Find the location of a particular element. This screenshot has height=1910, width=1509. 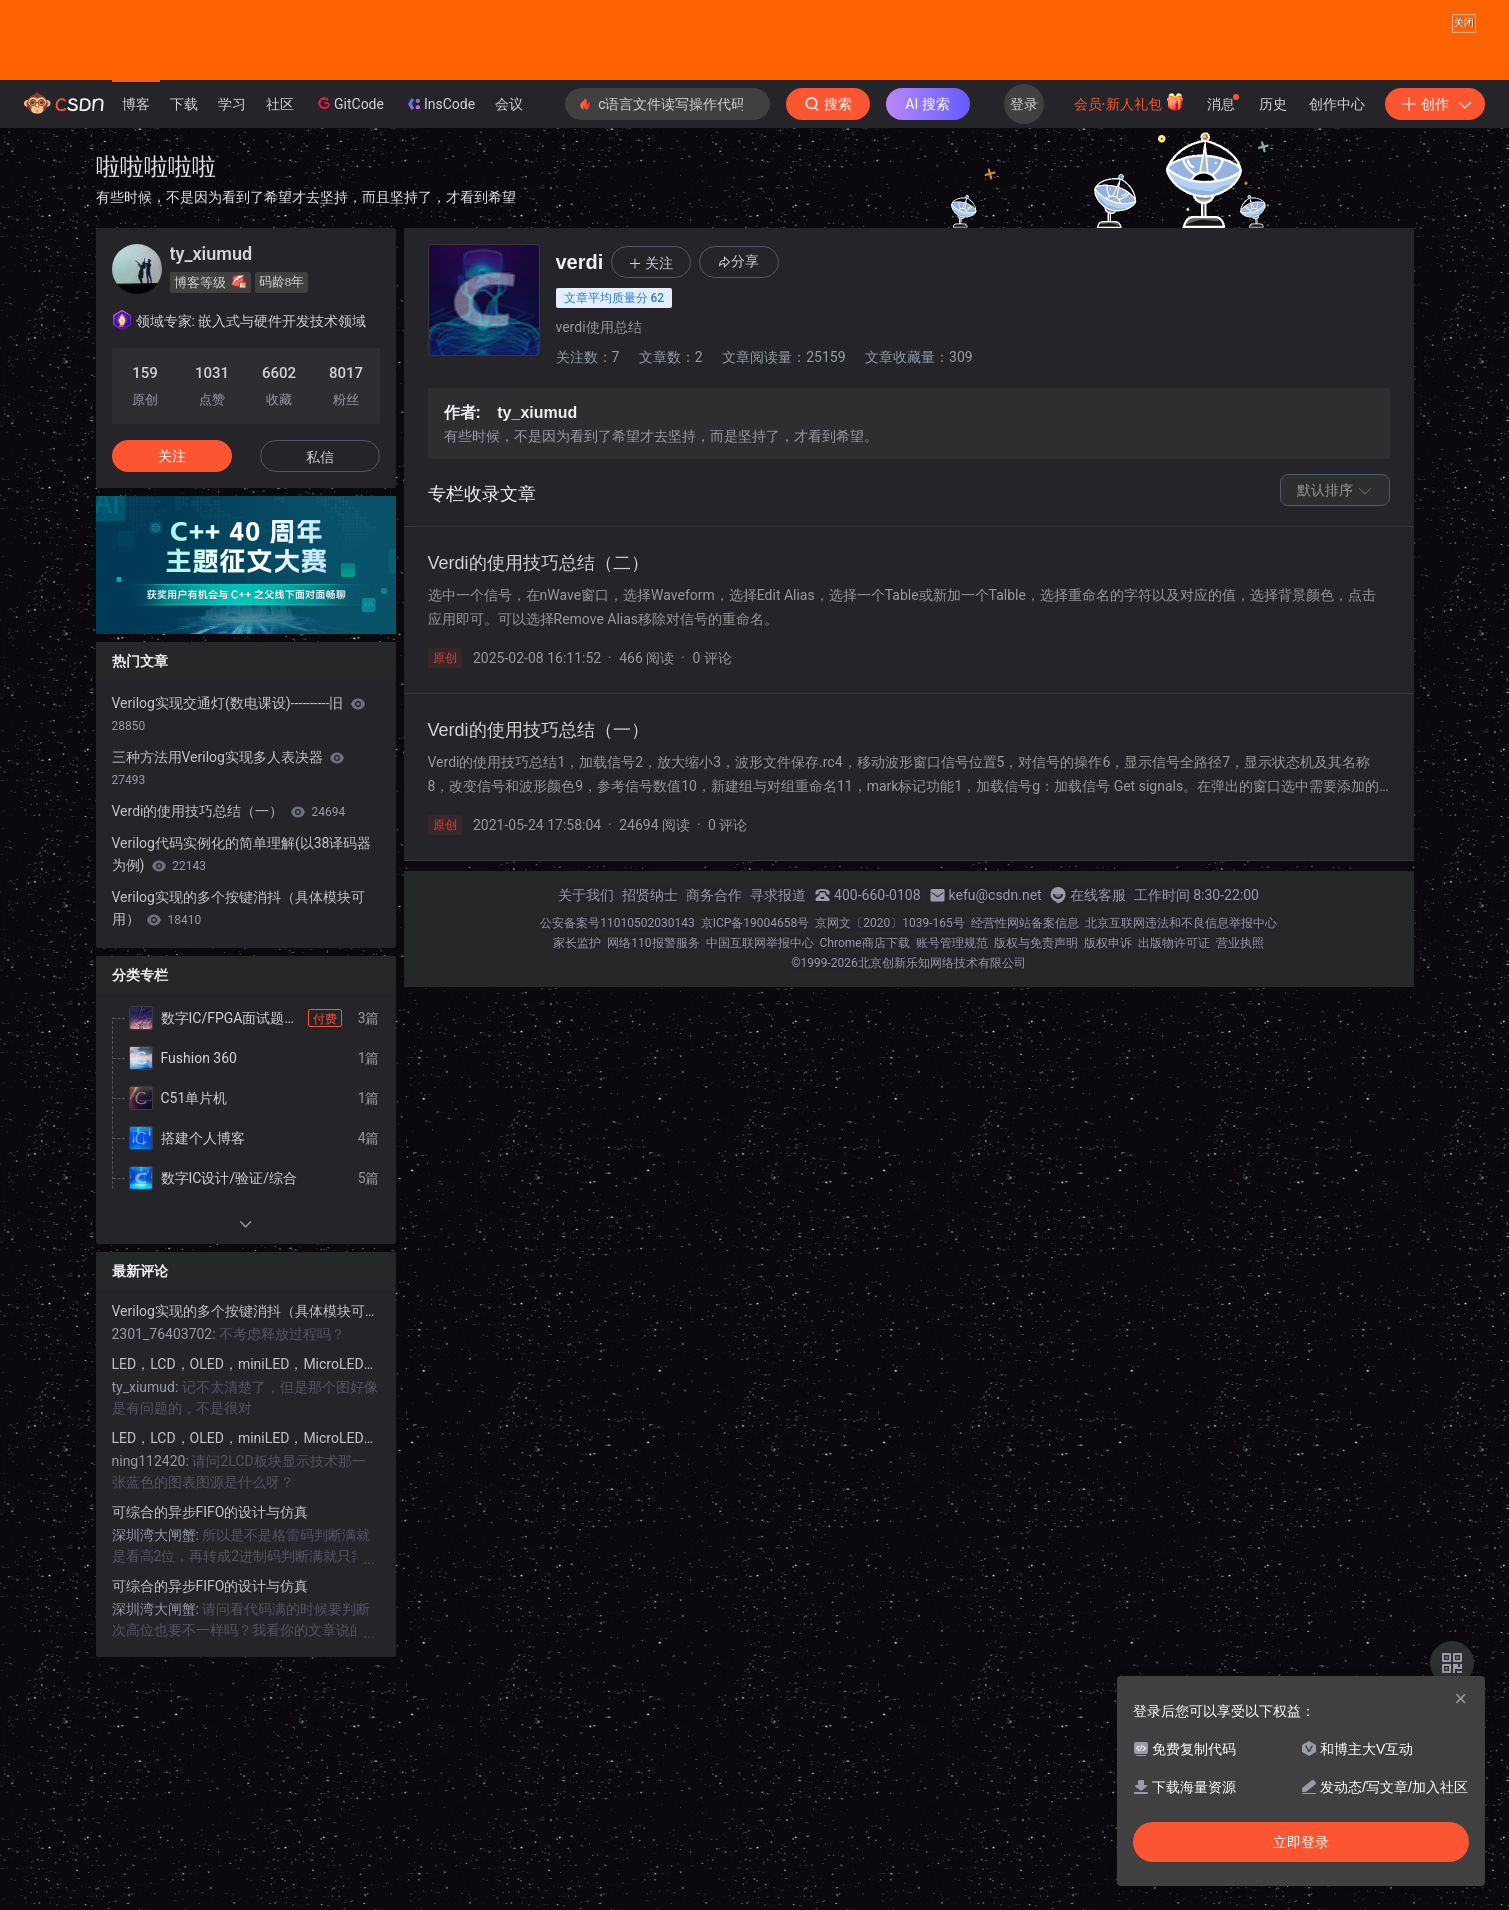

可综合的异步FIFO的设计与仿真 is located at coordinates (210, 1594).